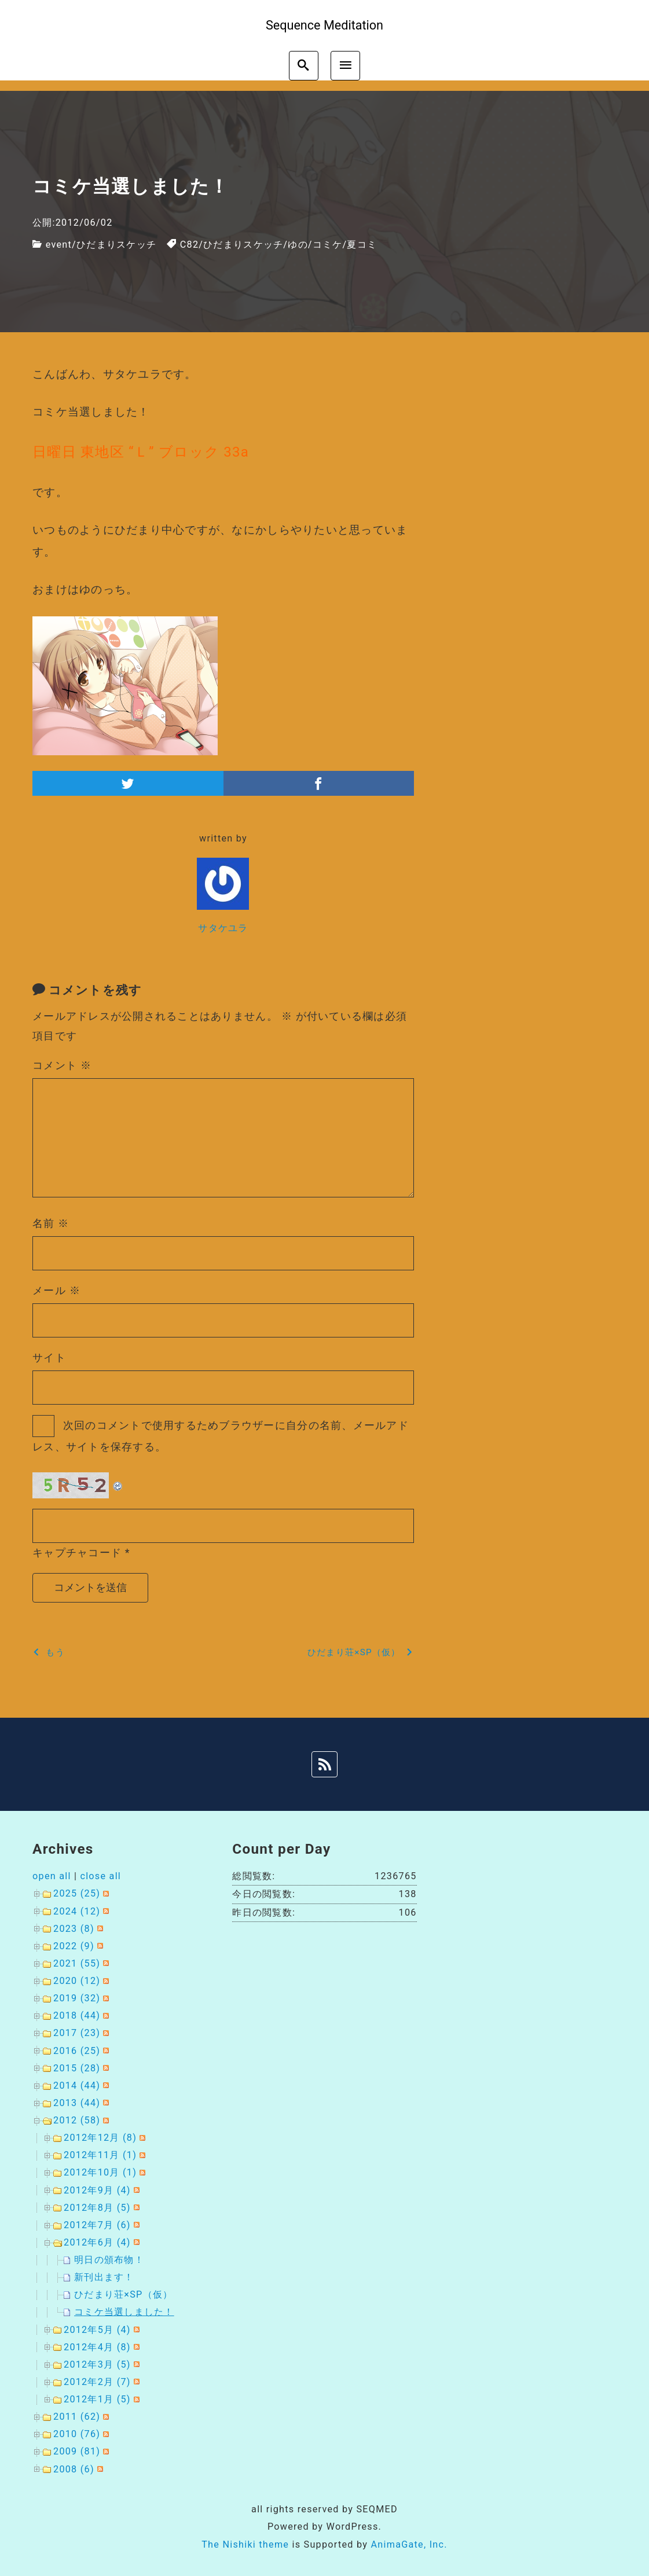  Describe the element at coordinates (76, 2068) in the screenshot. I see `2015 (28)` at that location.